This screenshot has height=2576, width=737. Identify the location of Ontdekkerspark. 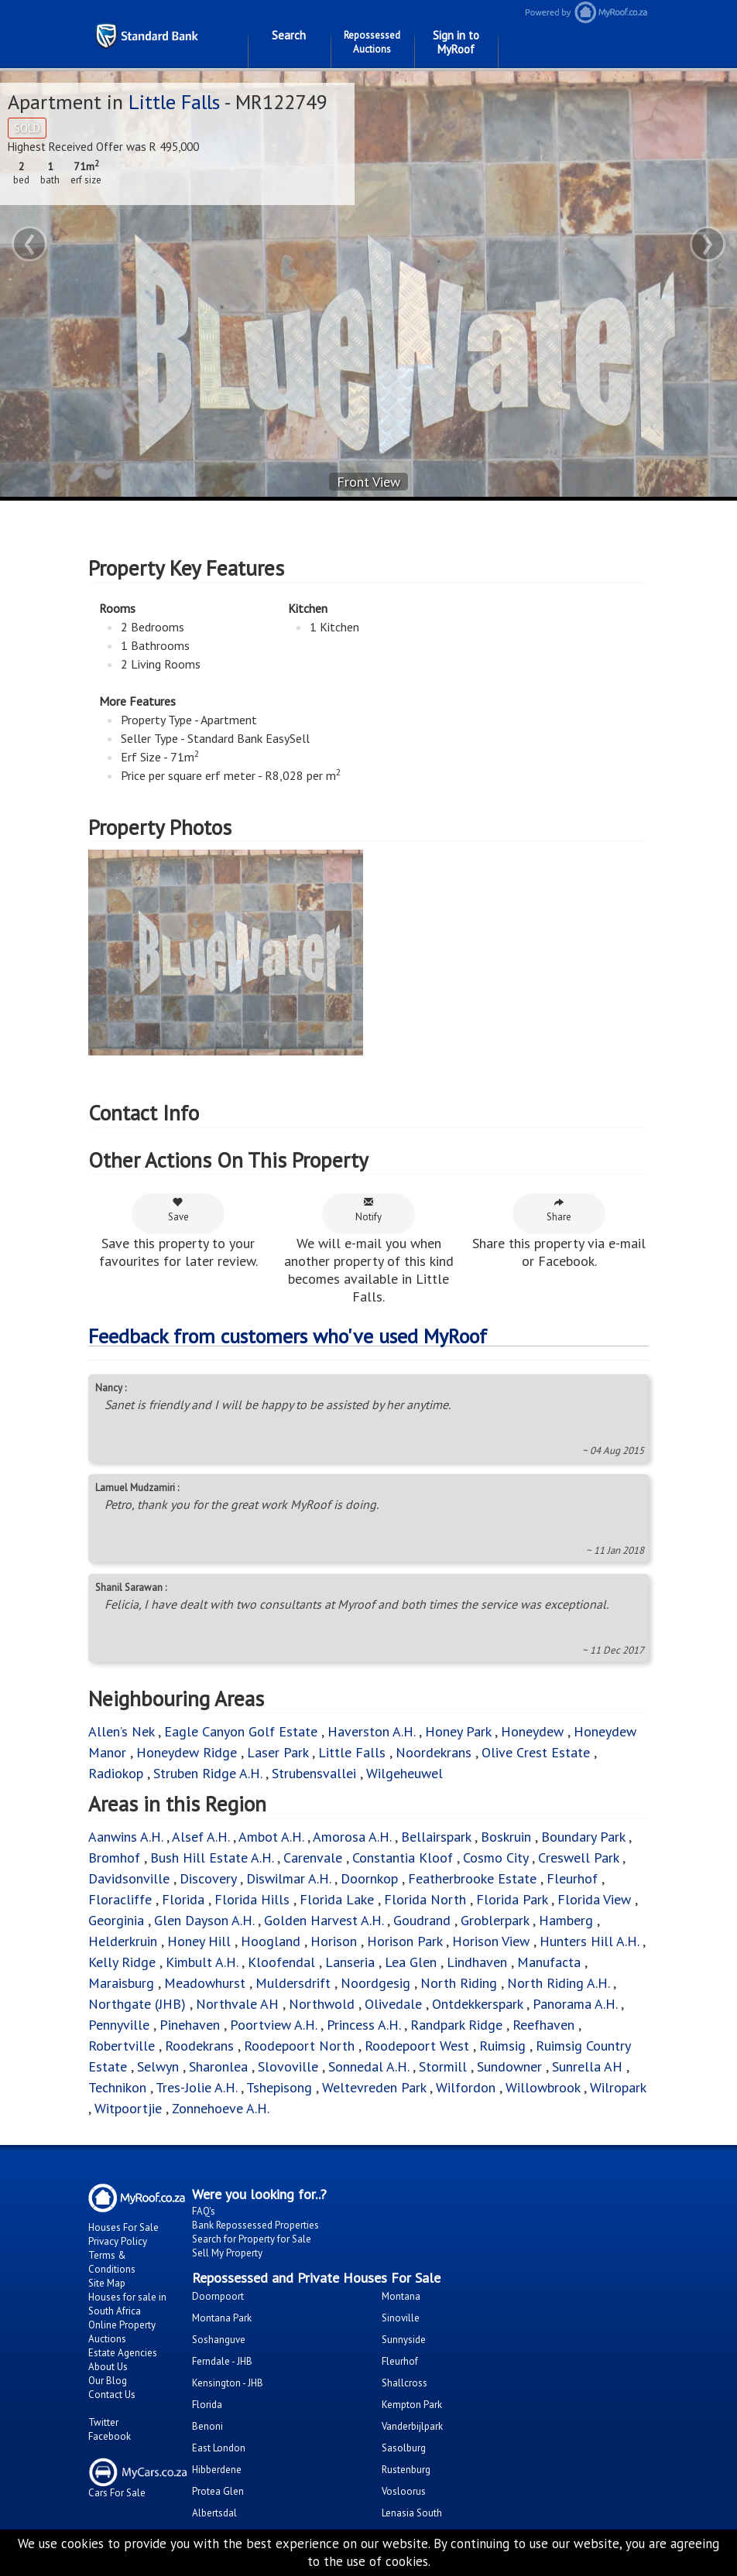
(477, 2004).